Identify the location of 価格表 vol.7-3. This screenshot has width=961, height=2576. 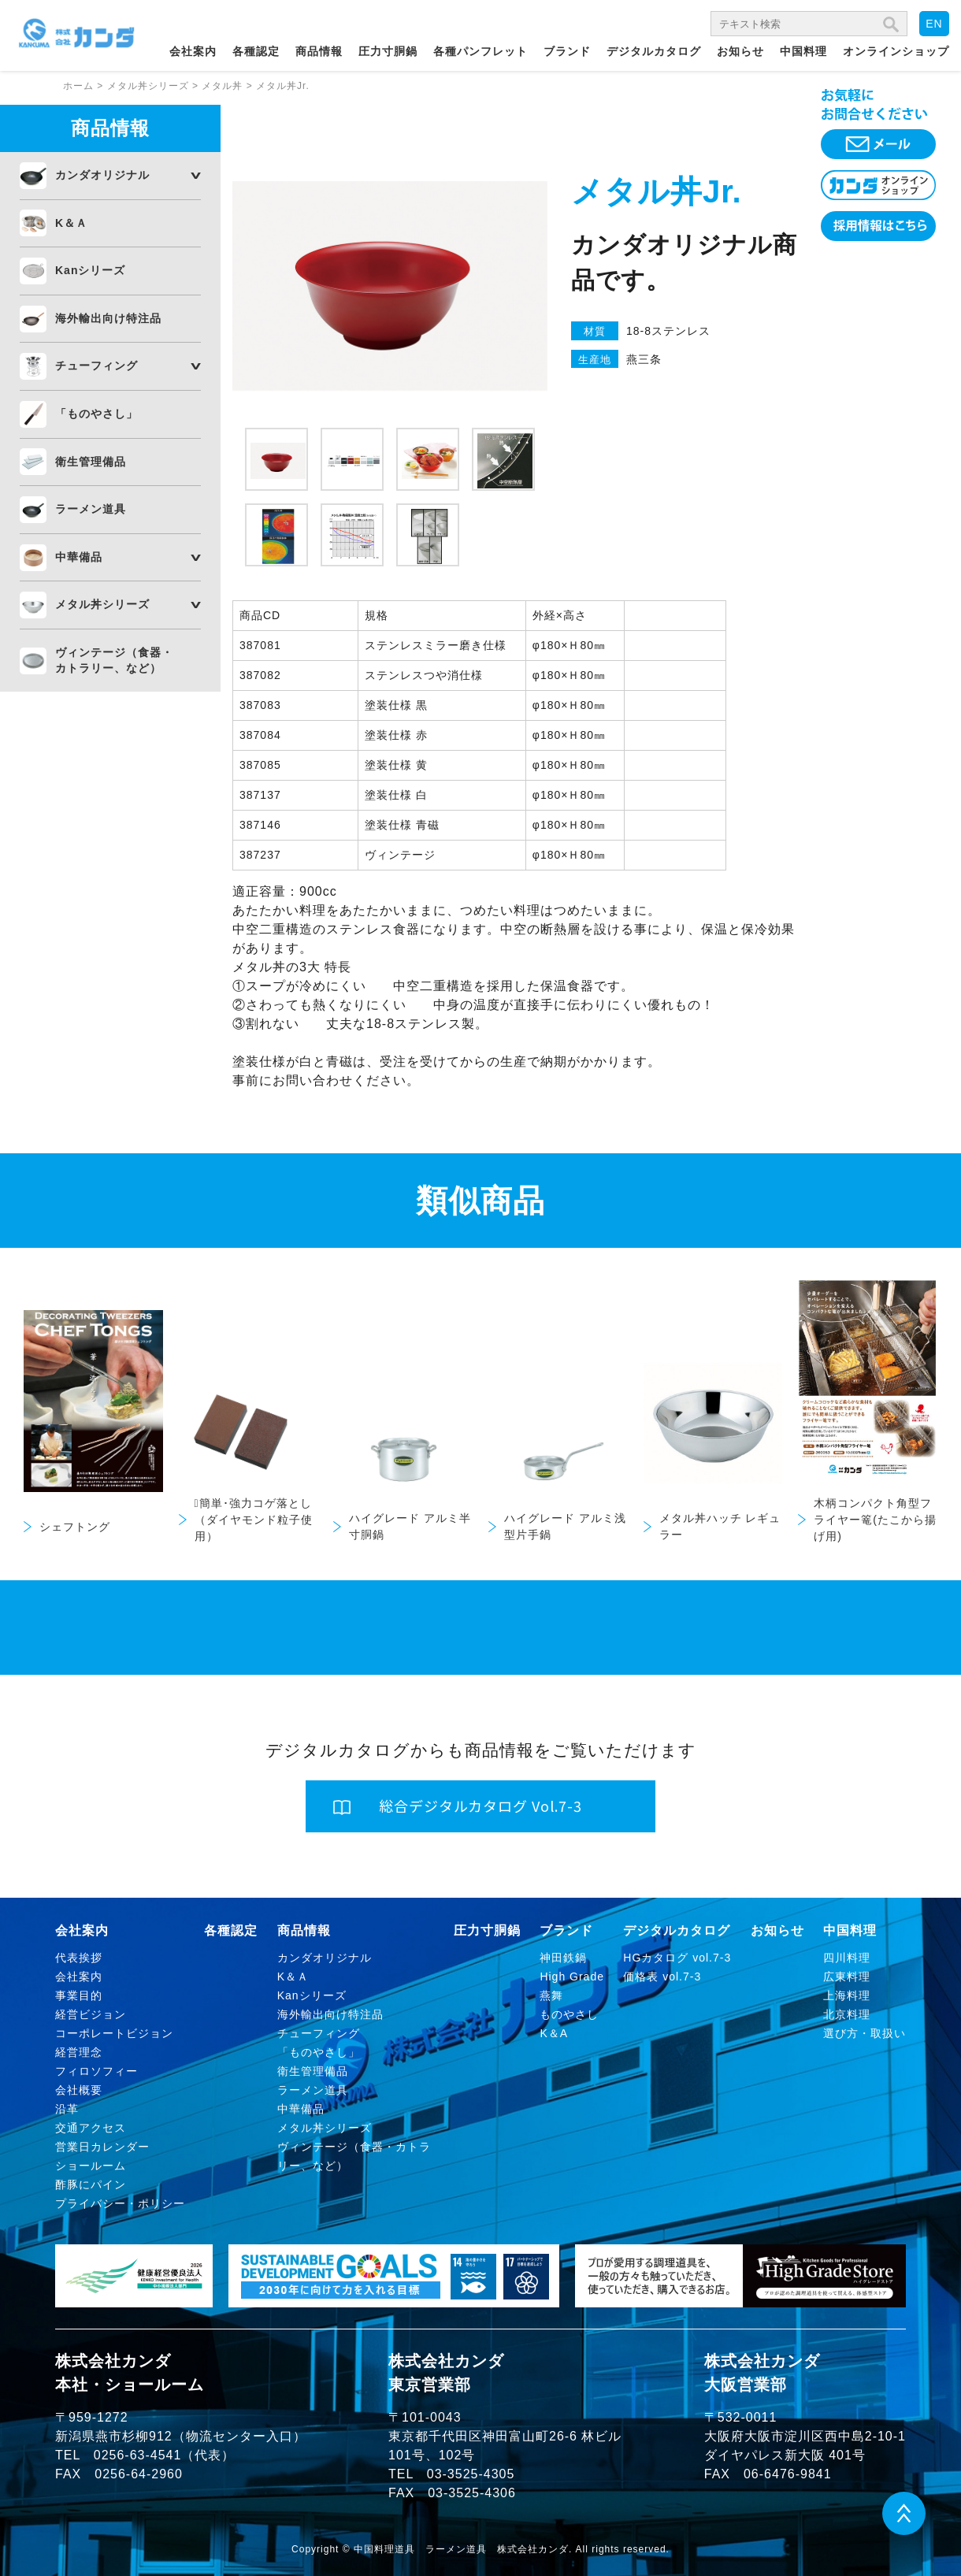
(662, 1976).